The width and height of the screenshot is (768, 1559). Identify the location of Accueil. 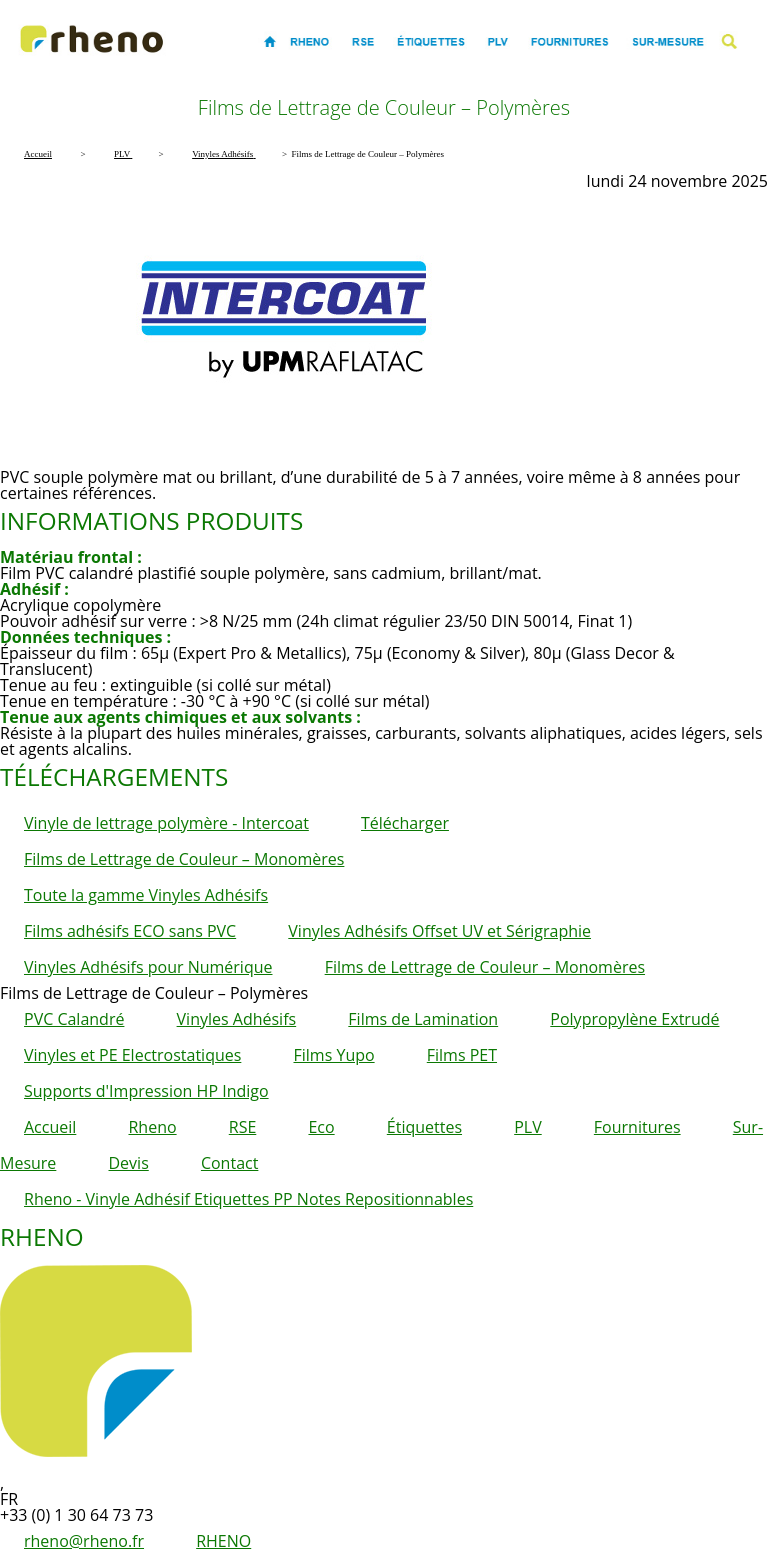
(50, 1127).